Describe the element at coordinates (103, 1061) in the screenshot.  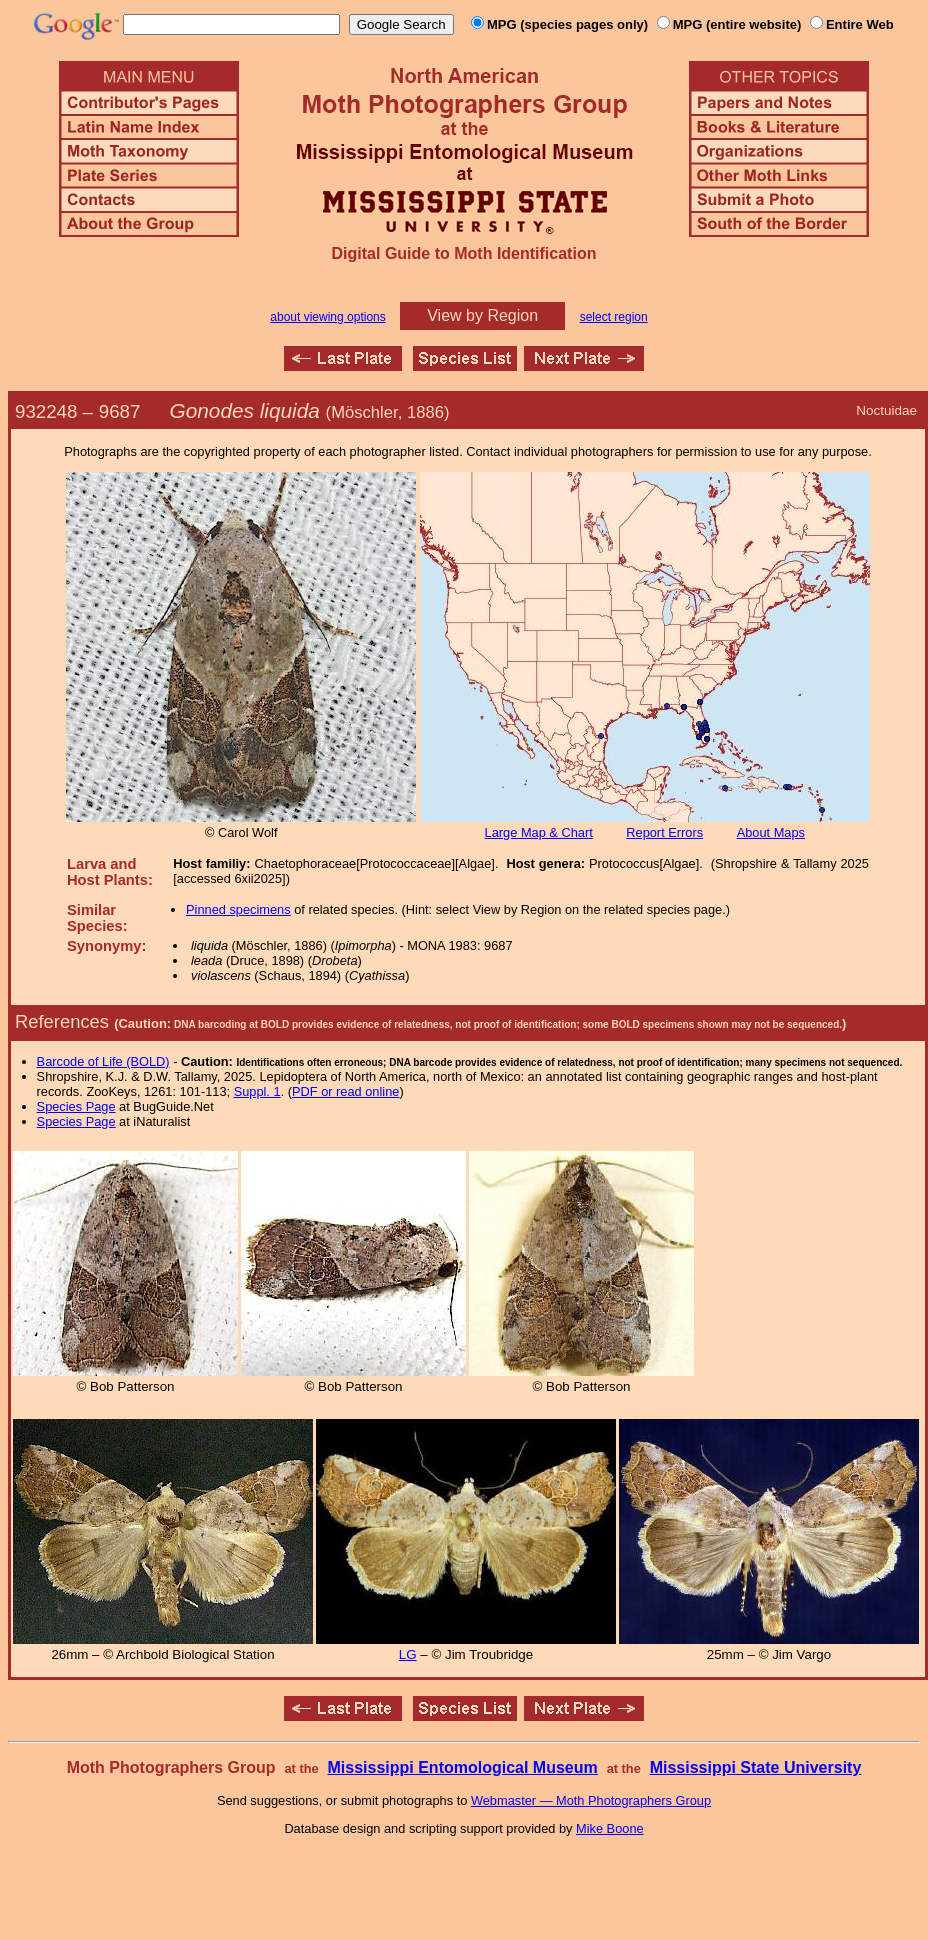
I see `Barcode of Life (BOLD)` at that location.